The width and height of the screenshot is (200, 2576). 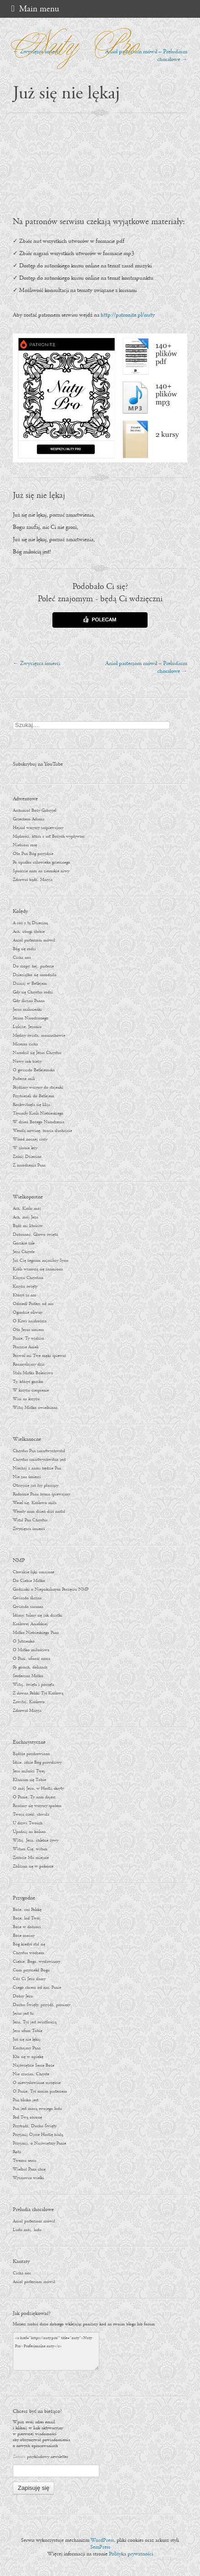 What do you see at coordinates (102, 2540) in the screenshot?
I see `WordPress` at bounding box center [102, 2540].